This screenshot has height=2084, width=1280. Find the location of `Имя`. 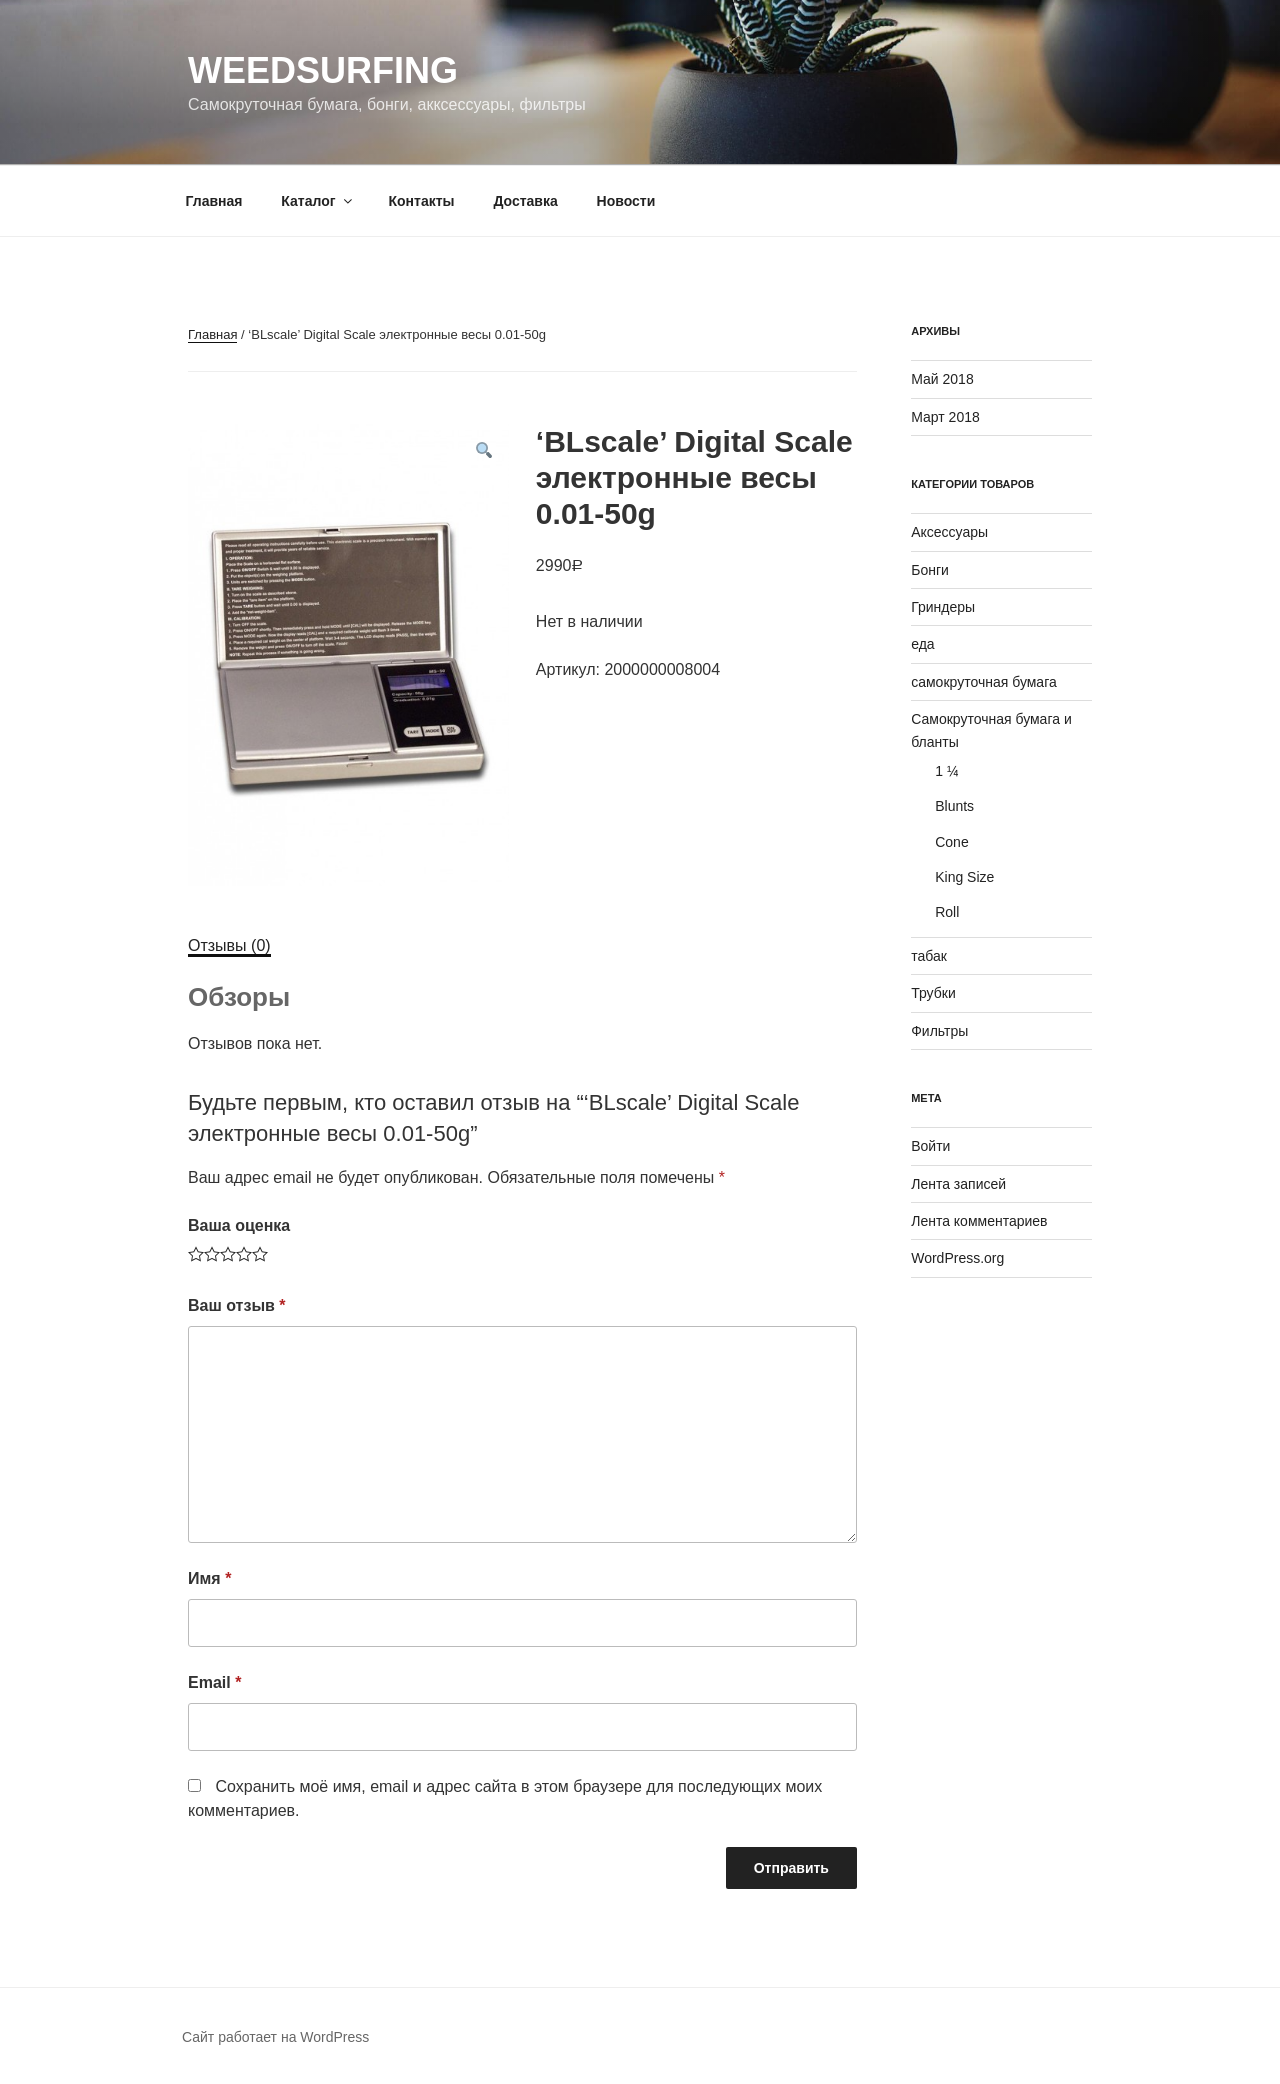

Имя is located at coordinates (209, 1578).